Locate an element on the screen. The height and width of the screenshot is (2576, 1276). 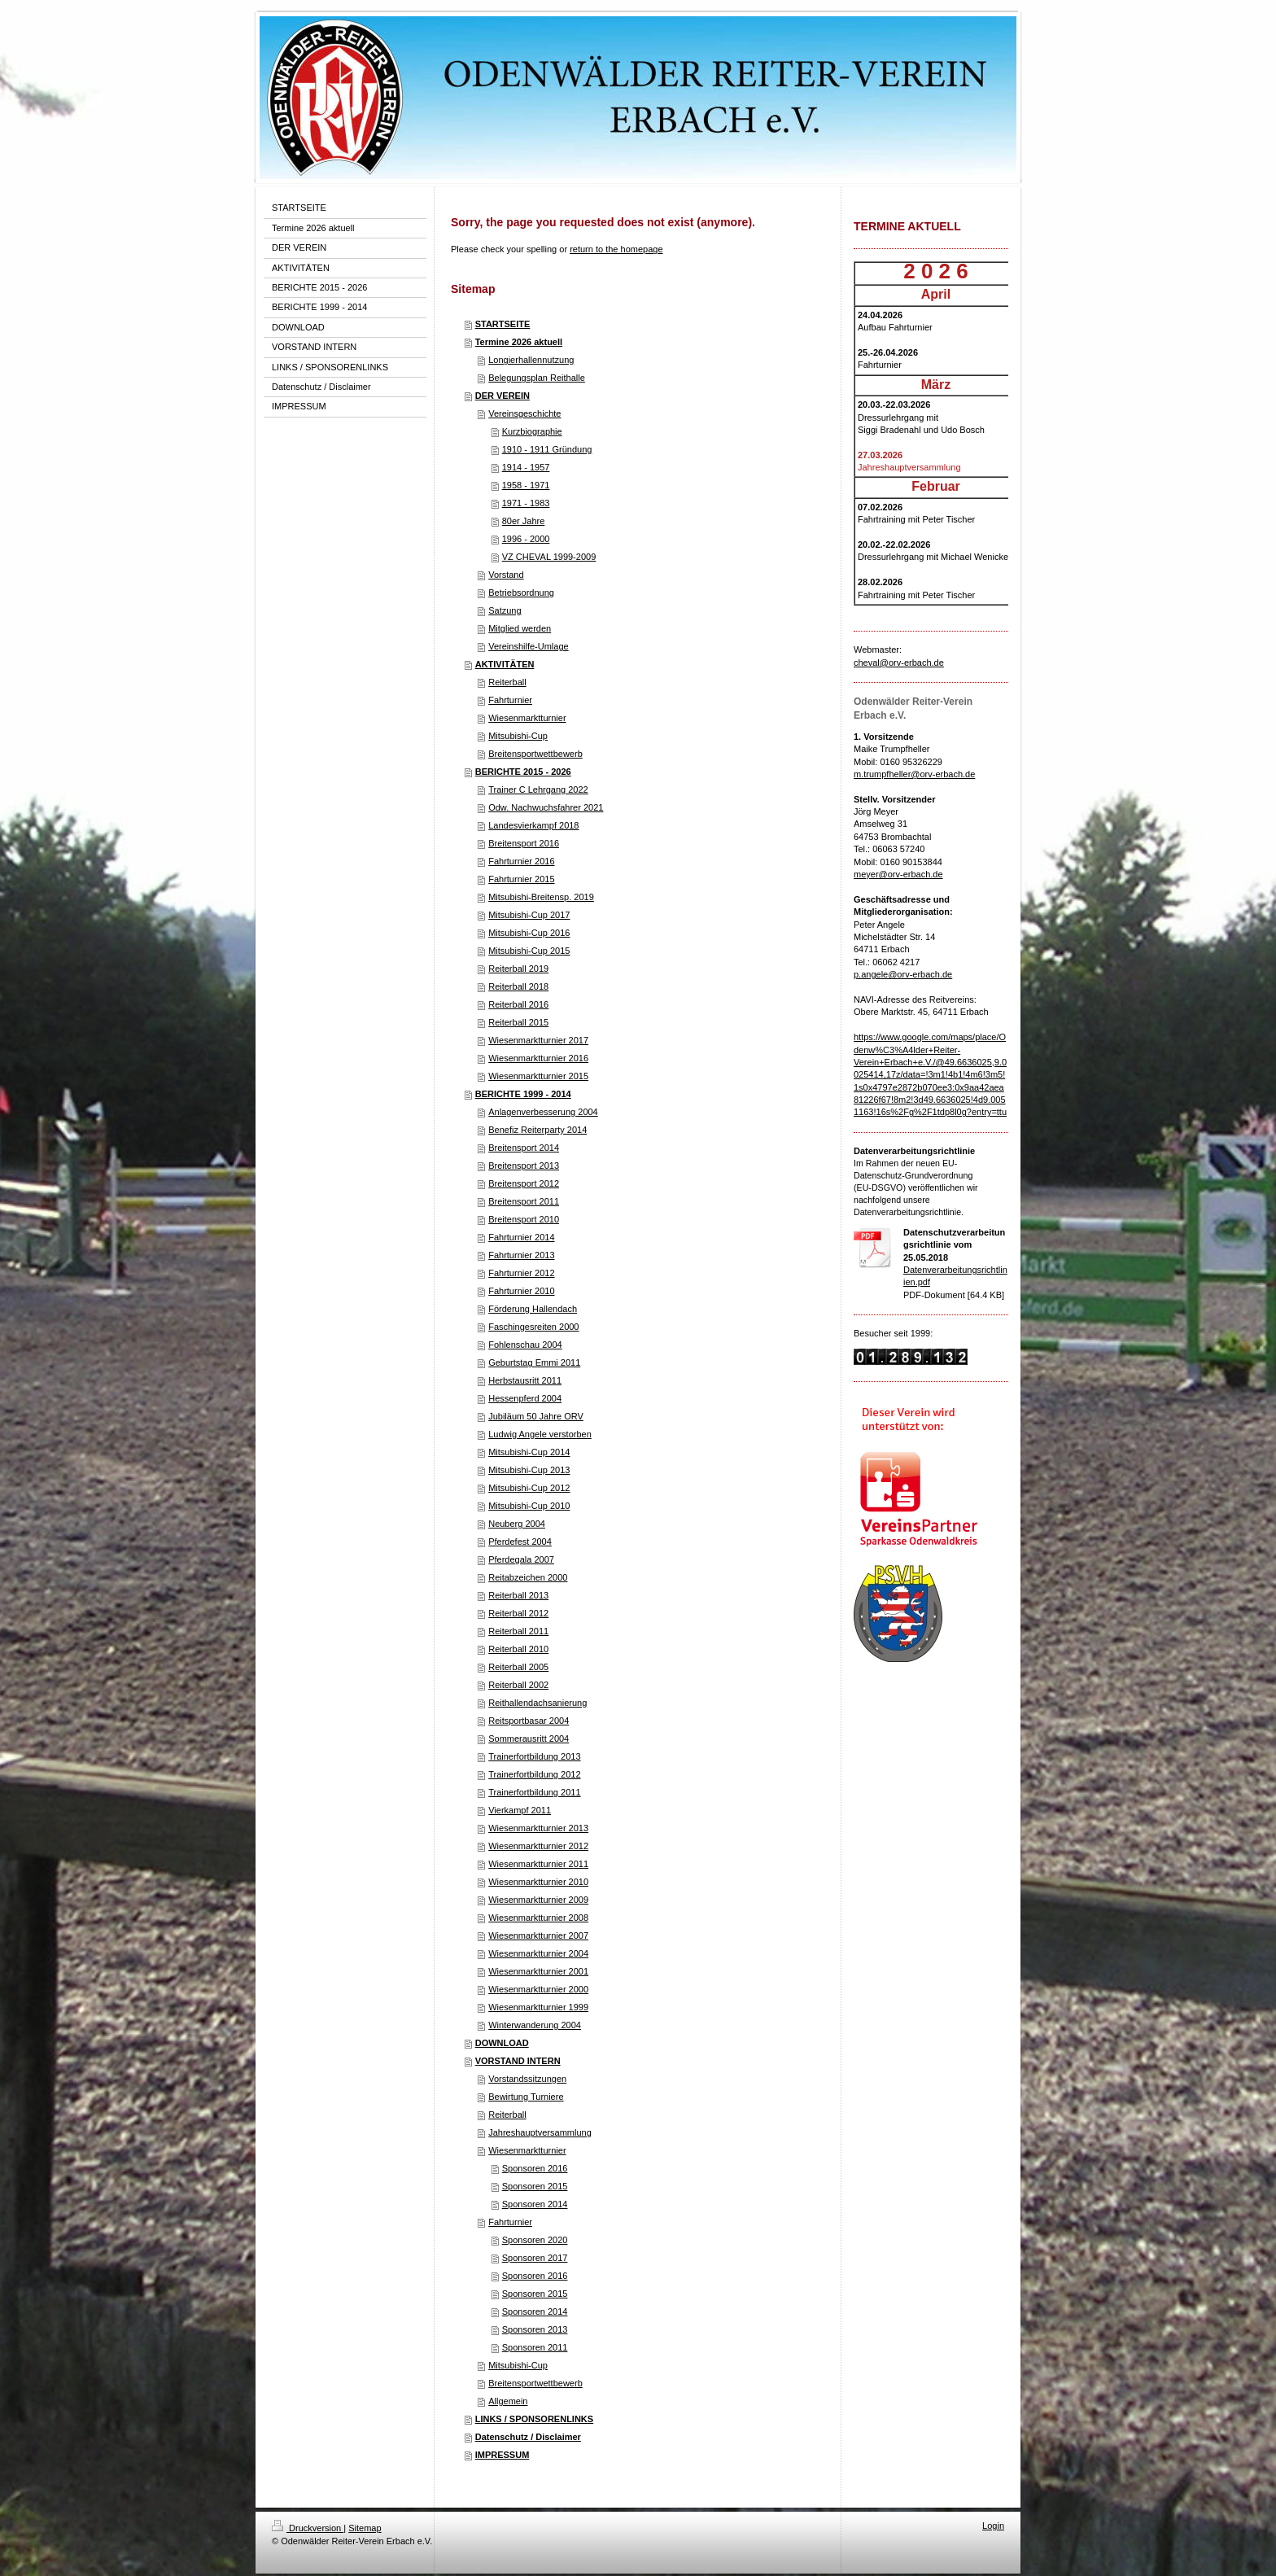
Mitsubishi-Cup 2015 is located at coordinates (529, 951).